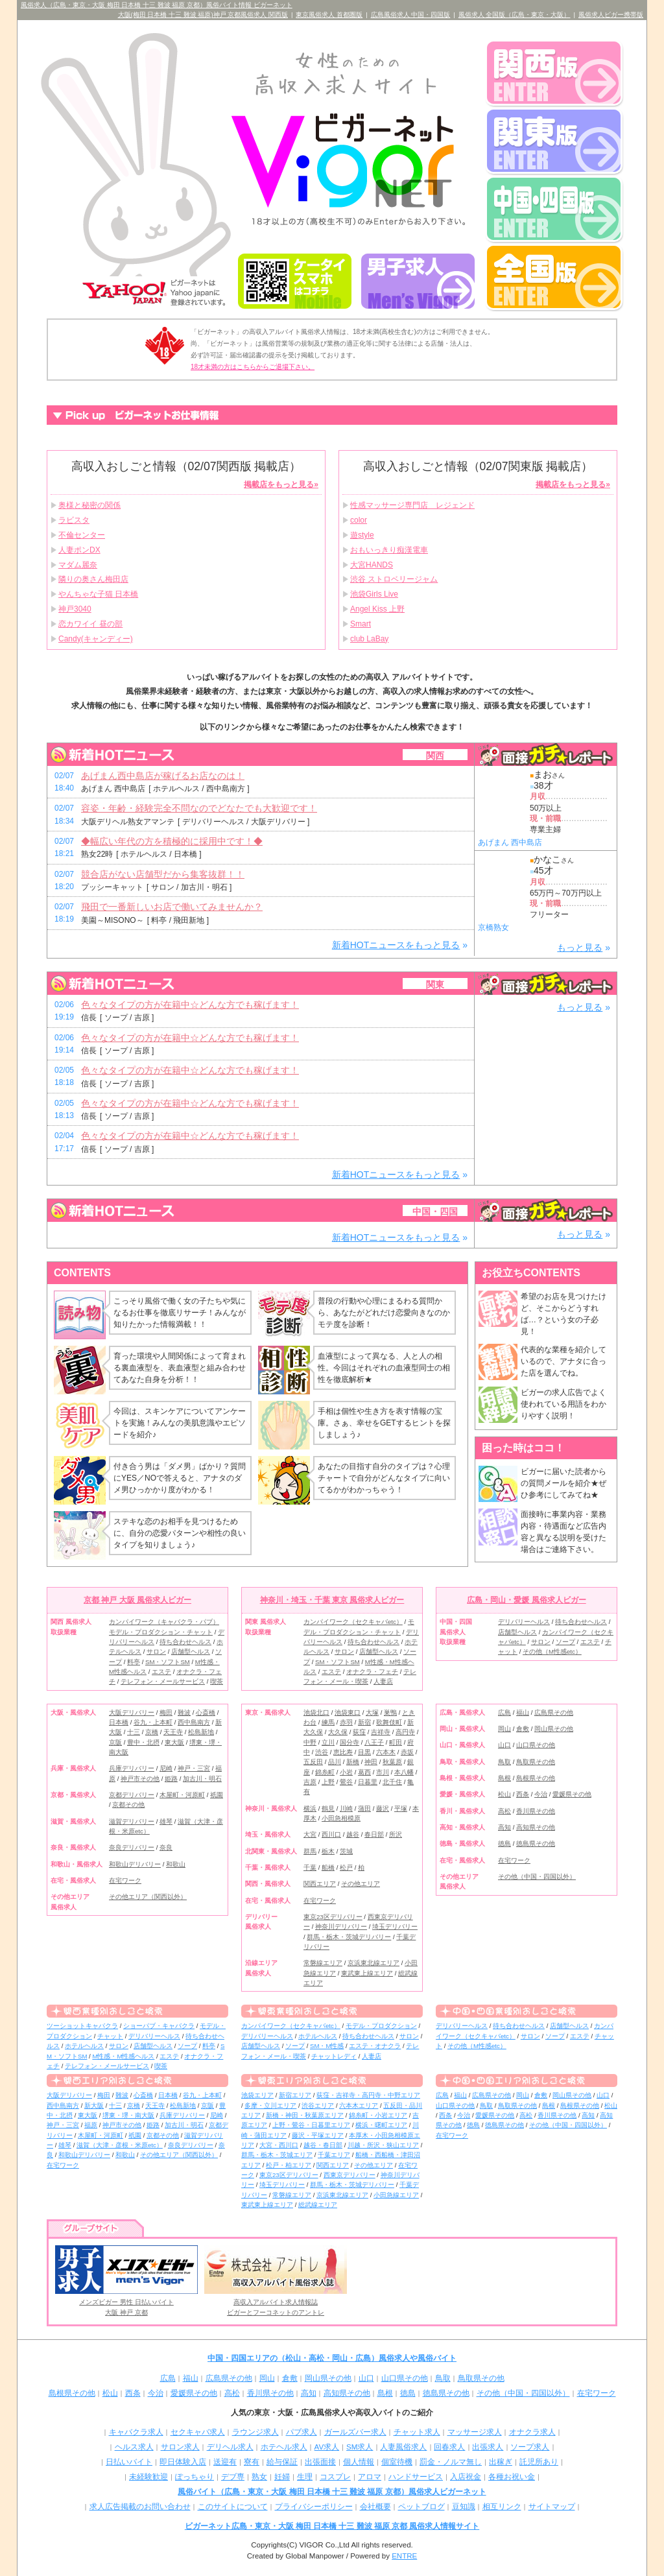  What do you see at coordinates (128, 1804) in the screenshot?
I see `京都その他` at bounding box center [128, 1804].